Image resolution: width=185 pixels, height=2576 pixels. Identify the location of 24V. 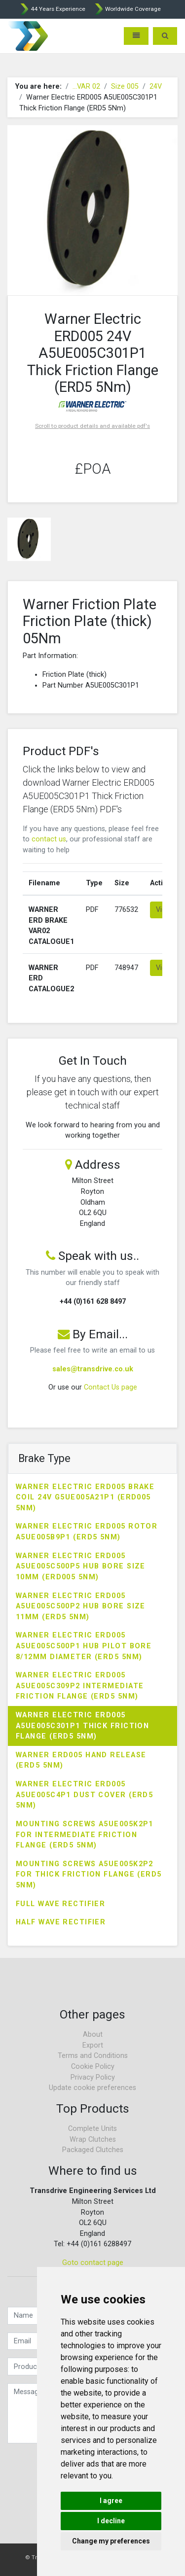
(155, 86).